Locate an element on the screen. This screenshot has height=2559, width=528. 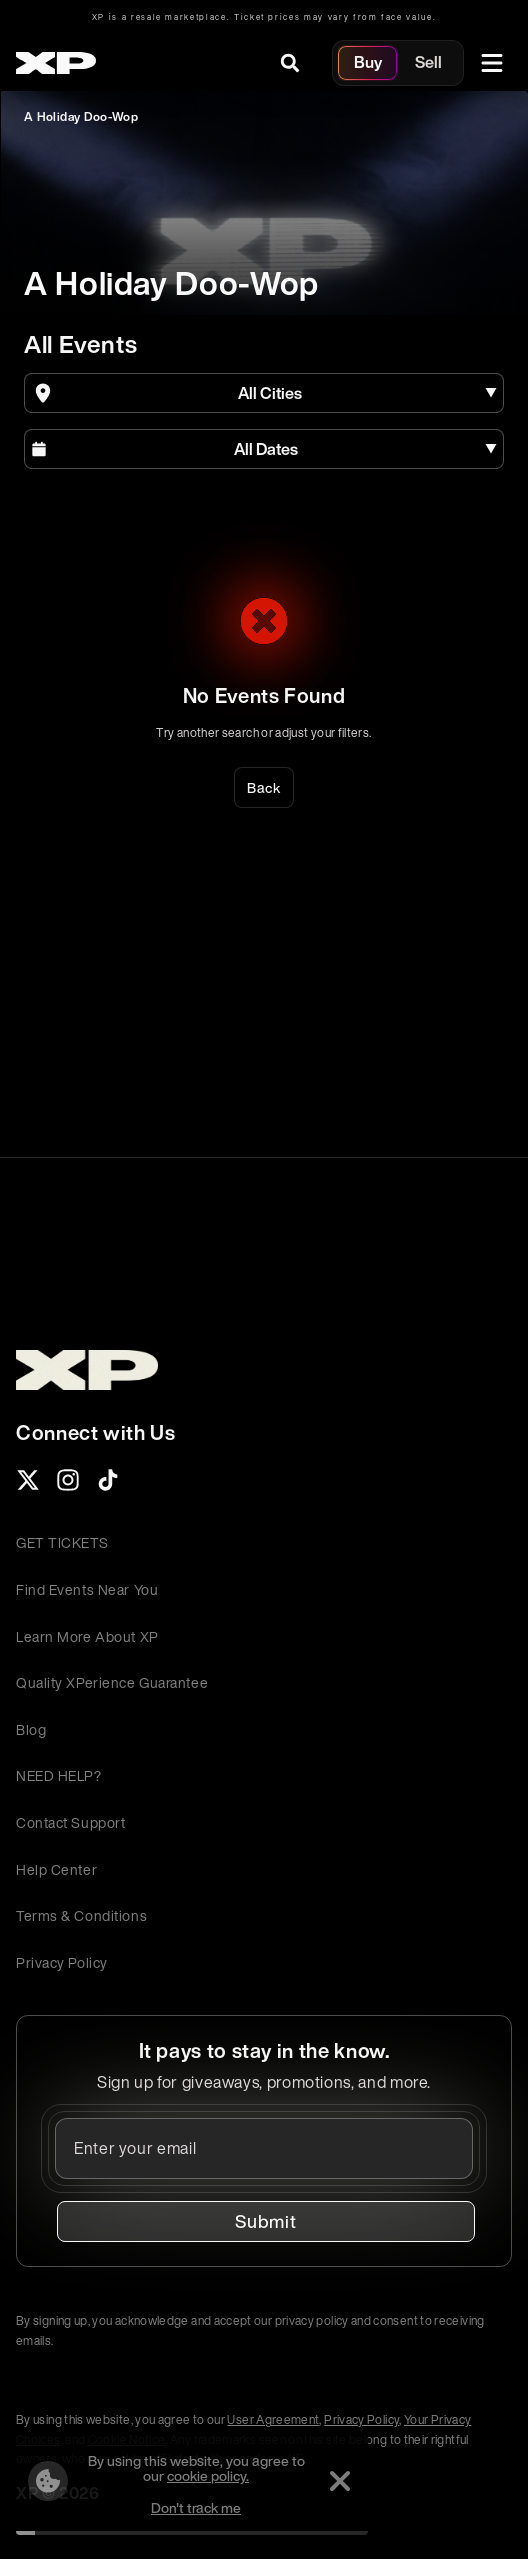
Terms & Conditions is located at coordinates (81, 1915).